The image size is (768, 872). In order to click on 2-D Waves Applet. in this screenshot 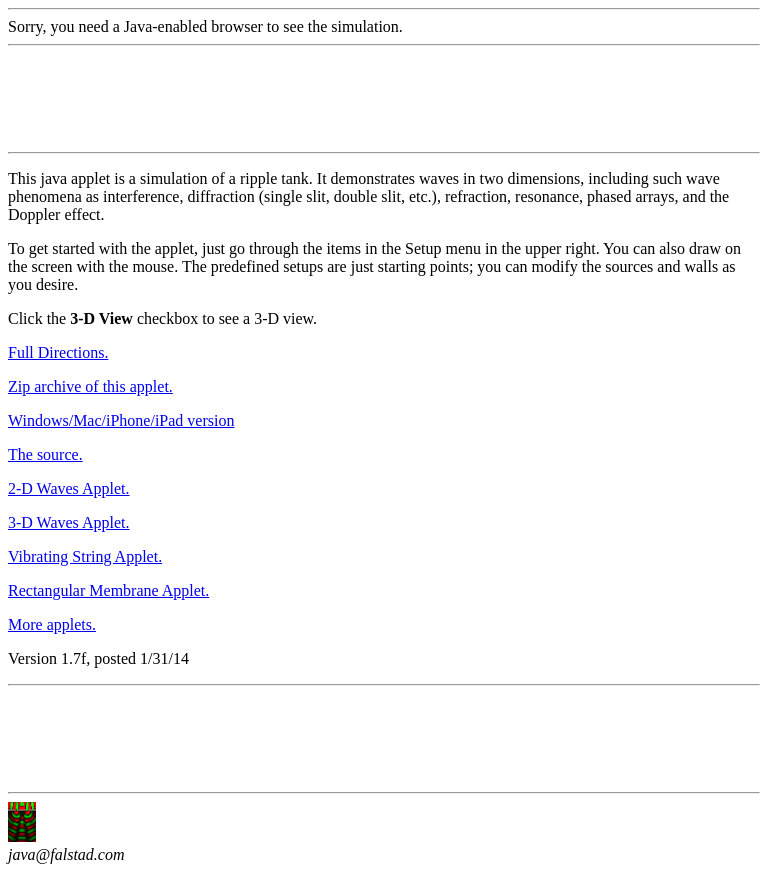, I will do `click(69, 488)`.